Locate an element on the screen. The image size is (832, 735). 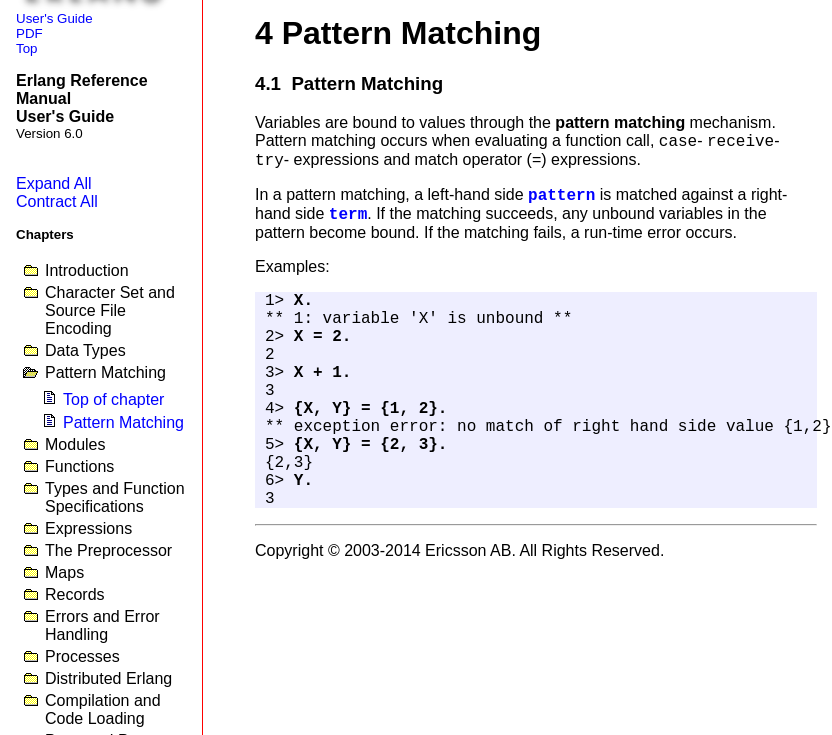
Top is located at coordinates (27, 48).